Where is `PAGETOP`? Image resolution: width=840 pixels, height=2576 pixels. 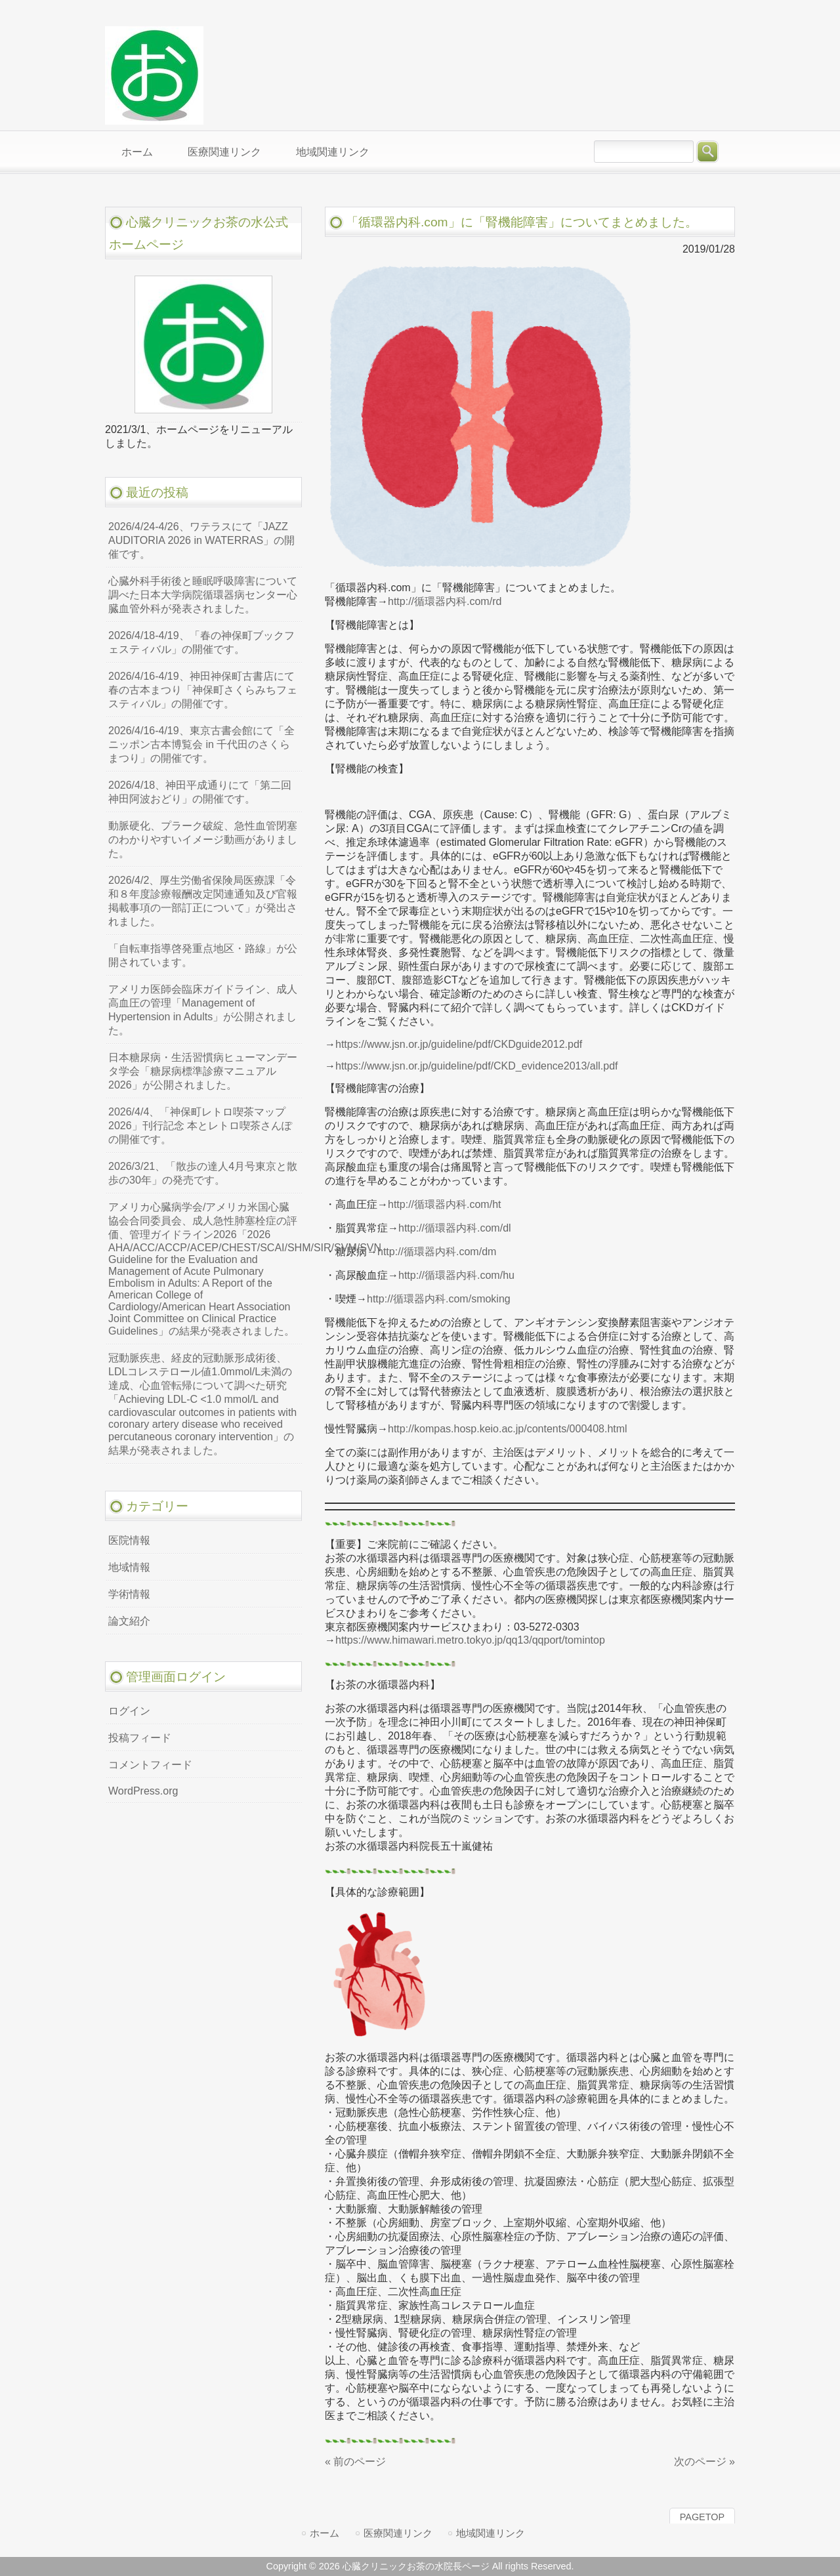
PAGETOP is located at coordinates (702, 2517).